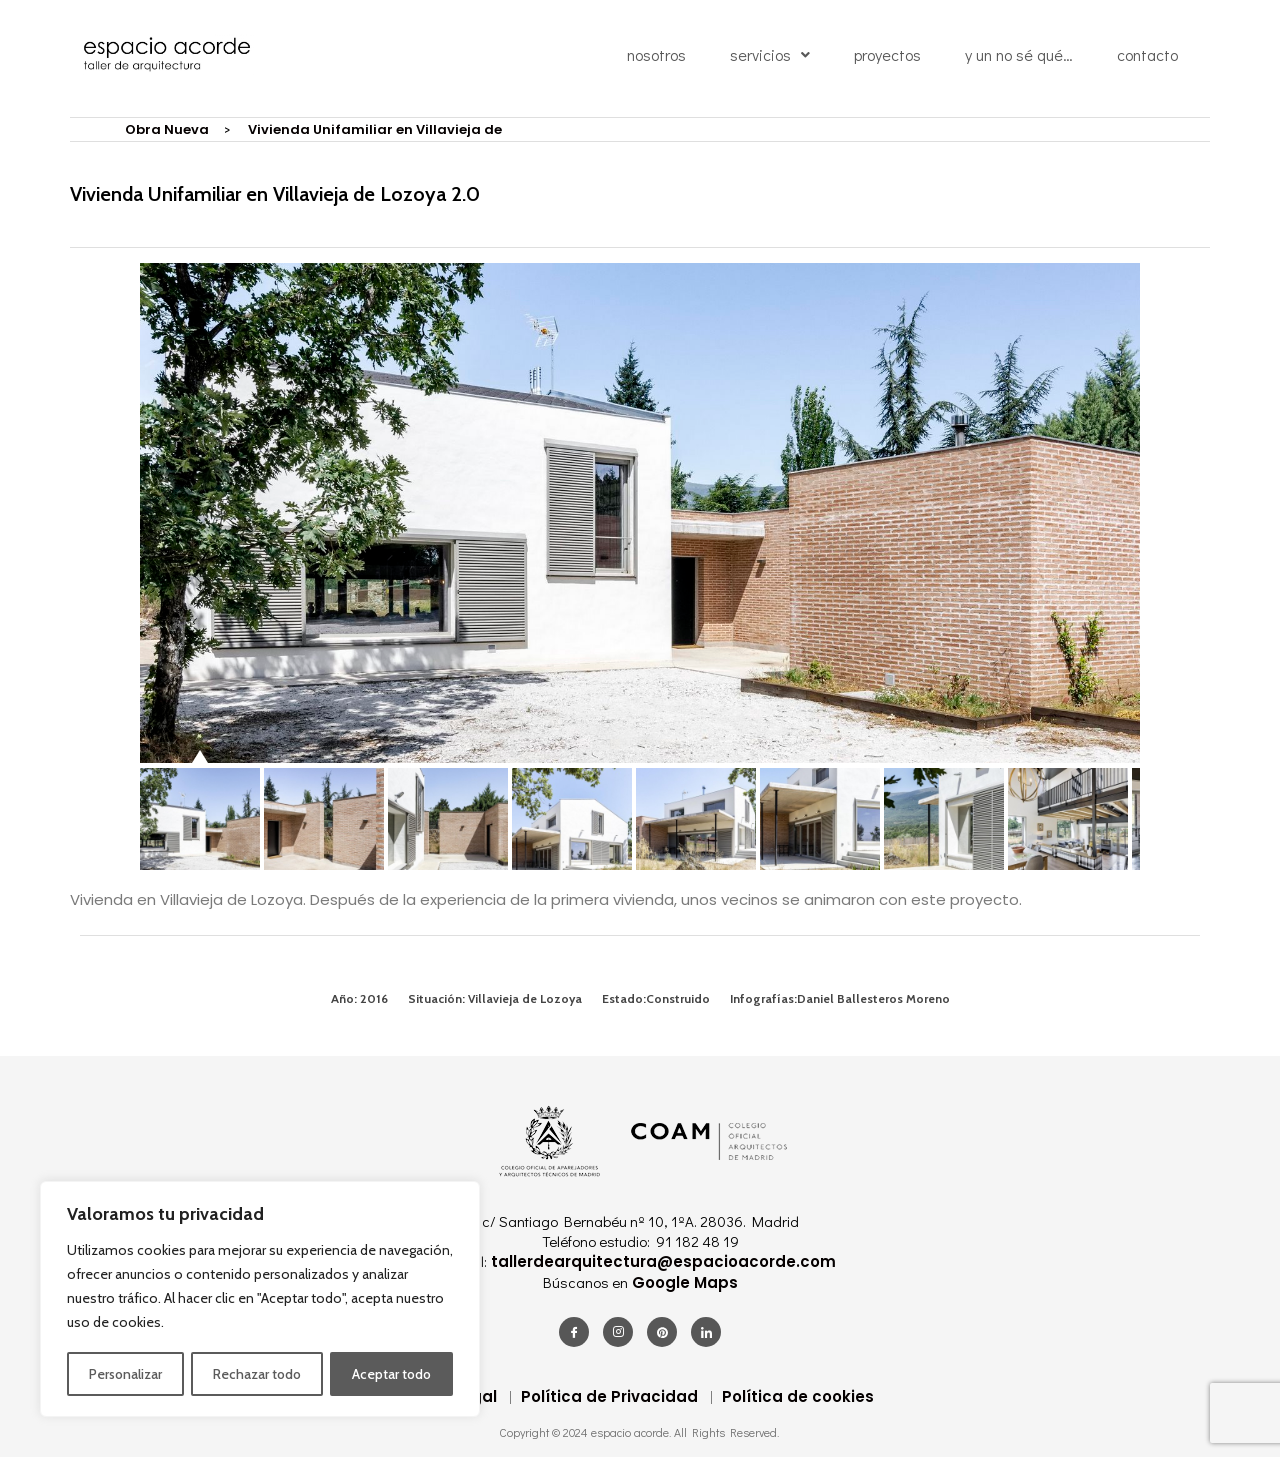  I want to click on [Pinterest], so click(662, 1332).